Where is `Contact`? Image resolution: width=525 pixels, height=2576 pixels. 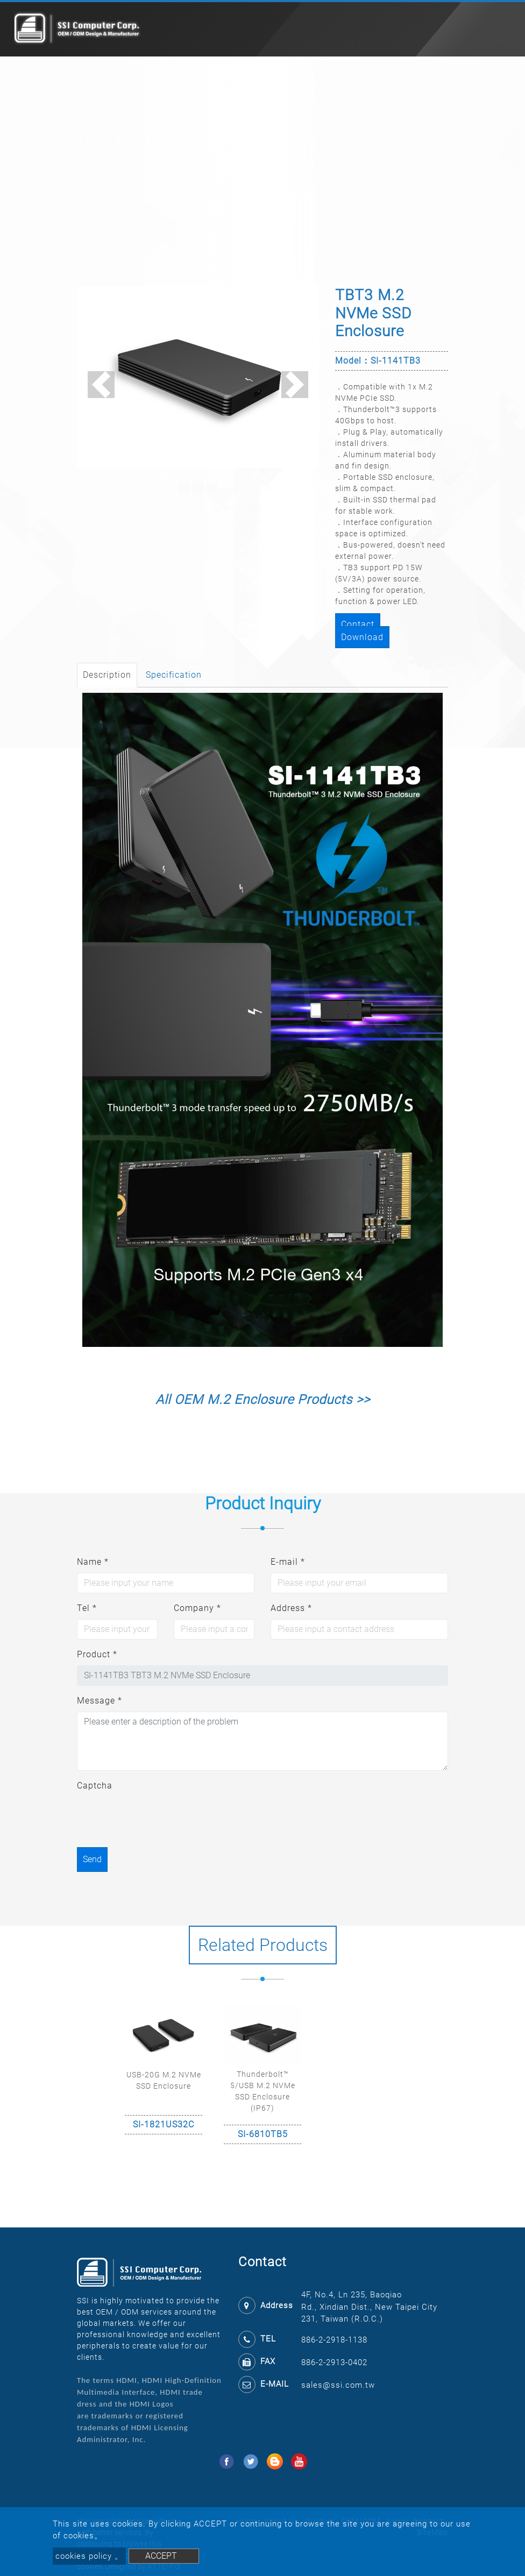
Contact is located at coordinates (357, 624).